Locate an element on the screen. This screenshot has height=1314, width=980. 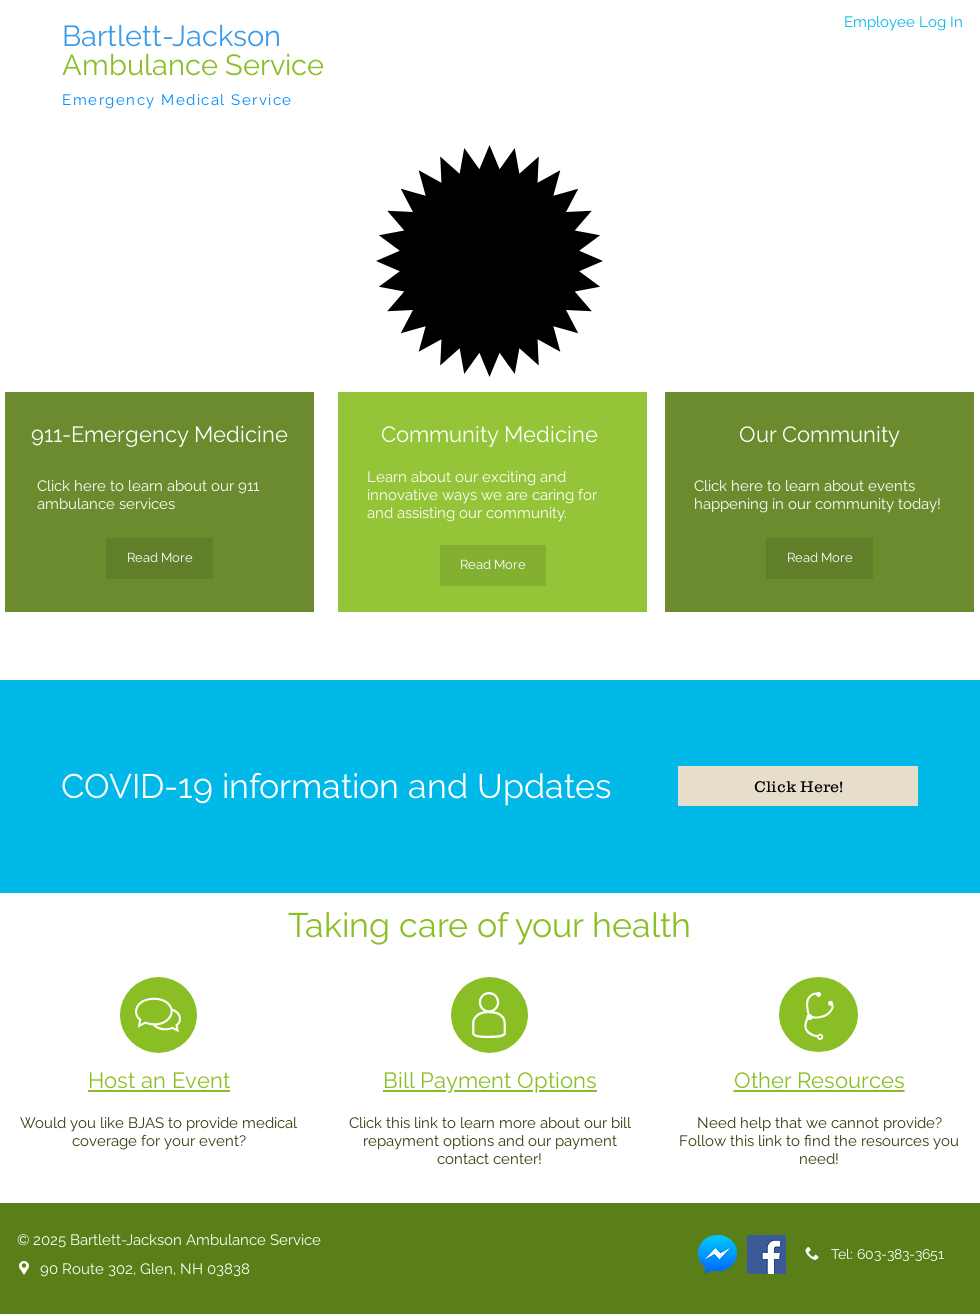
Bartlett-Jackson is located at coordinates (171, 36).